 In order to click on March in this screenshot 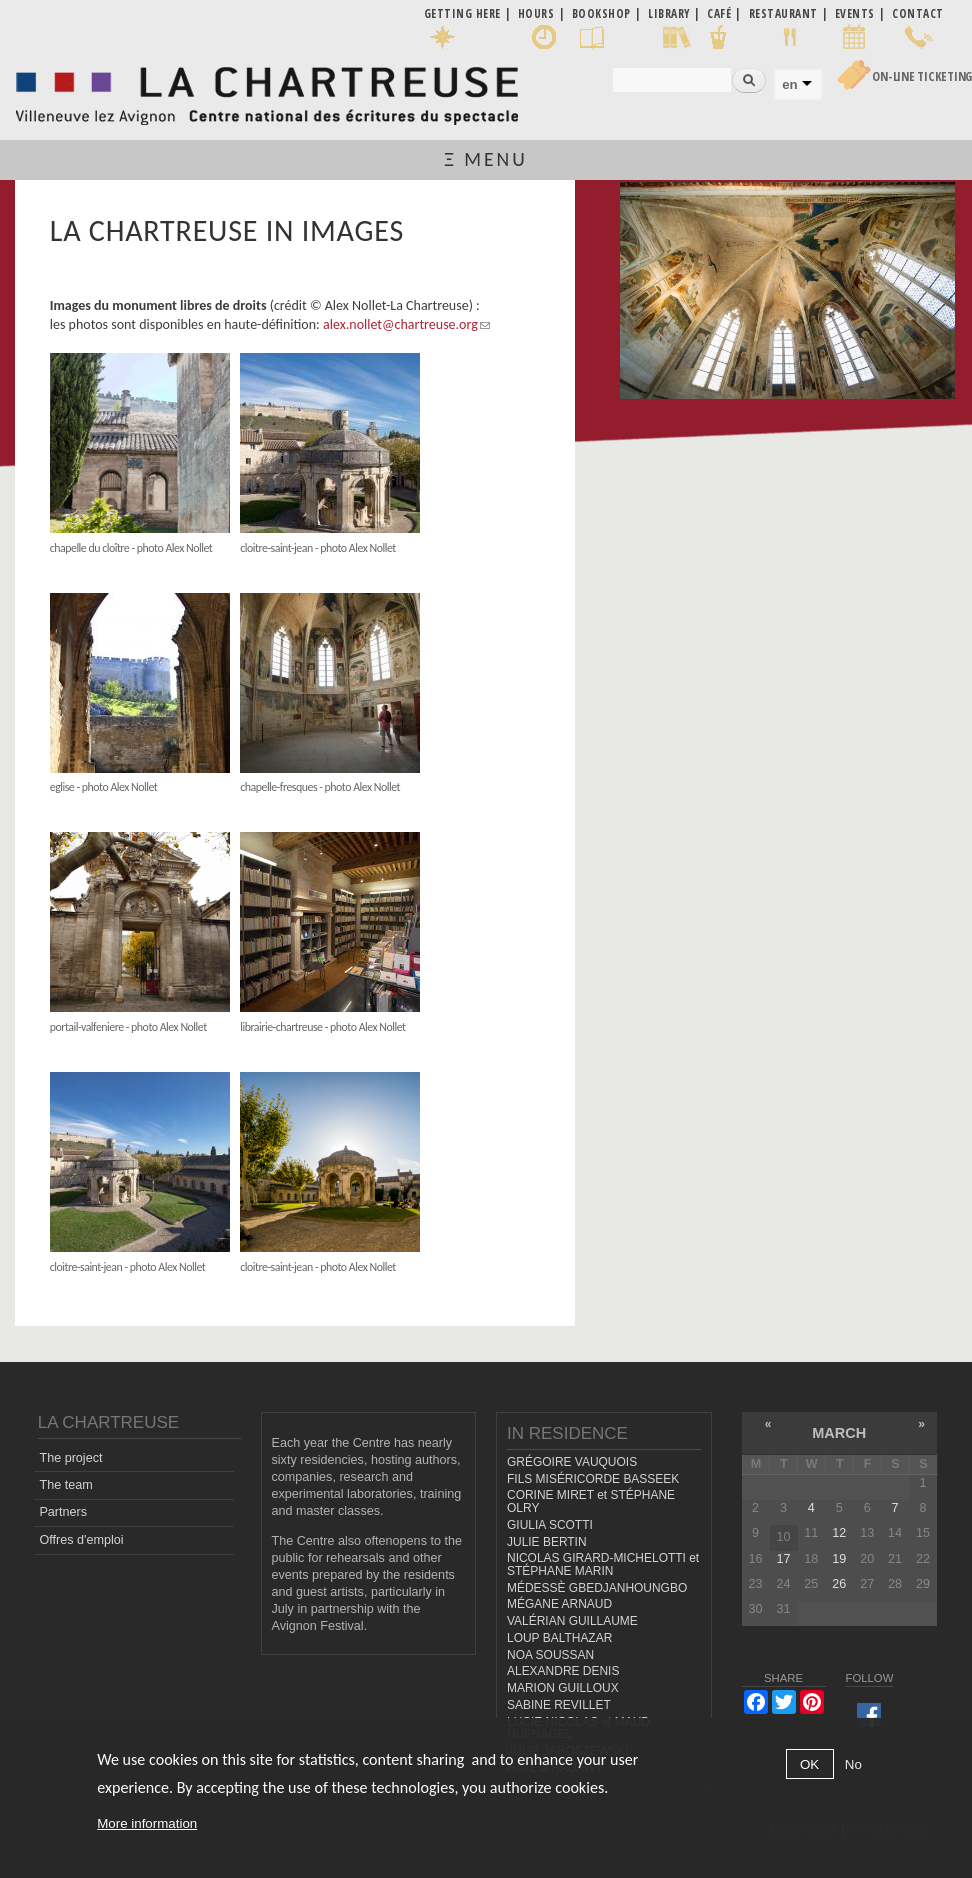, I will do `click(839, 1433)`.